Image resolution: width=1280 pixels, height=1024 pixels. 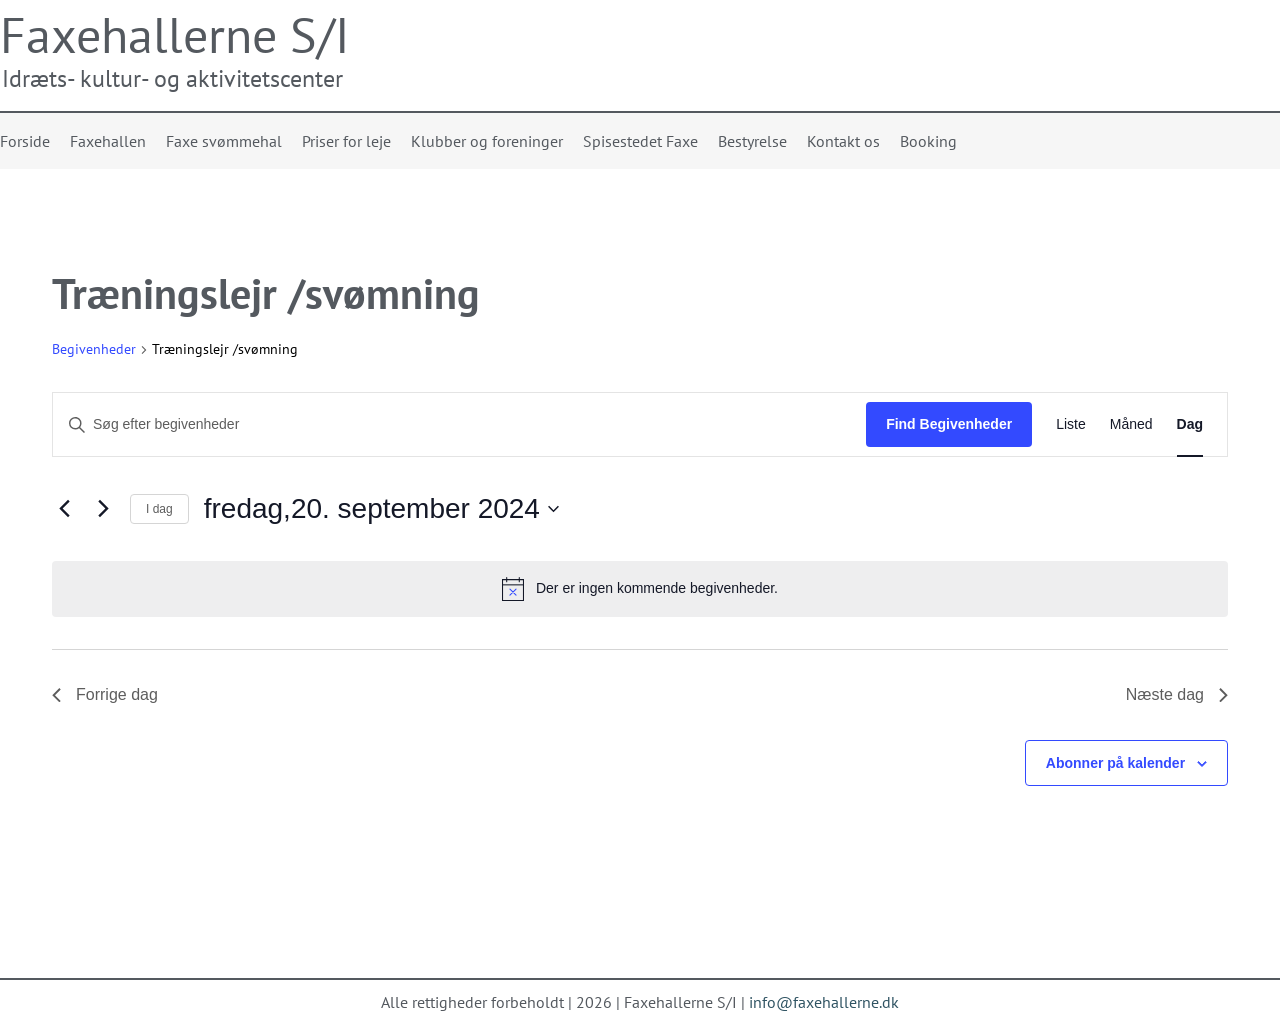 I want to click on Faxe svømmehal, so click(x=224, y=141).